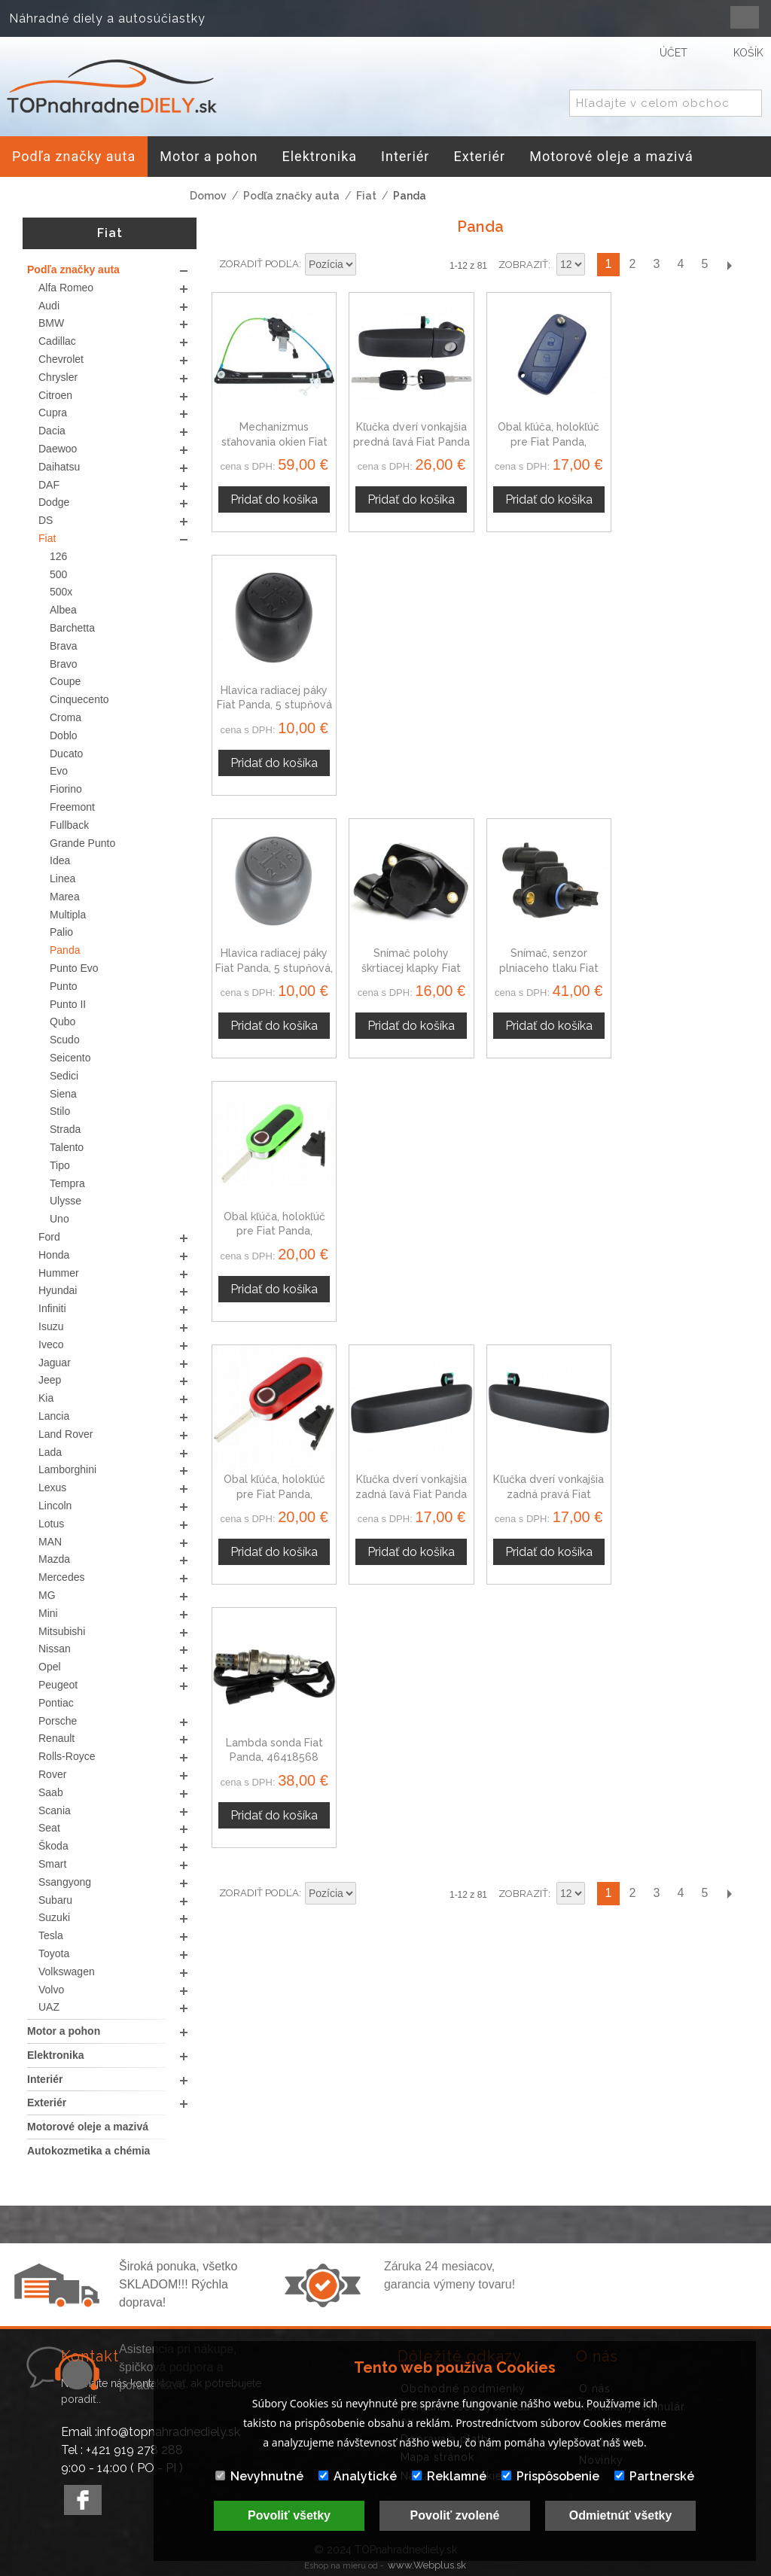 This screenshot has height=2576, width=771. What do you see at coordinates (289, 2515) in the screenshot?
I see `Povoliť všetky` at bounding box center [289, 2515].